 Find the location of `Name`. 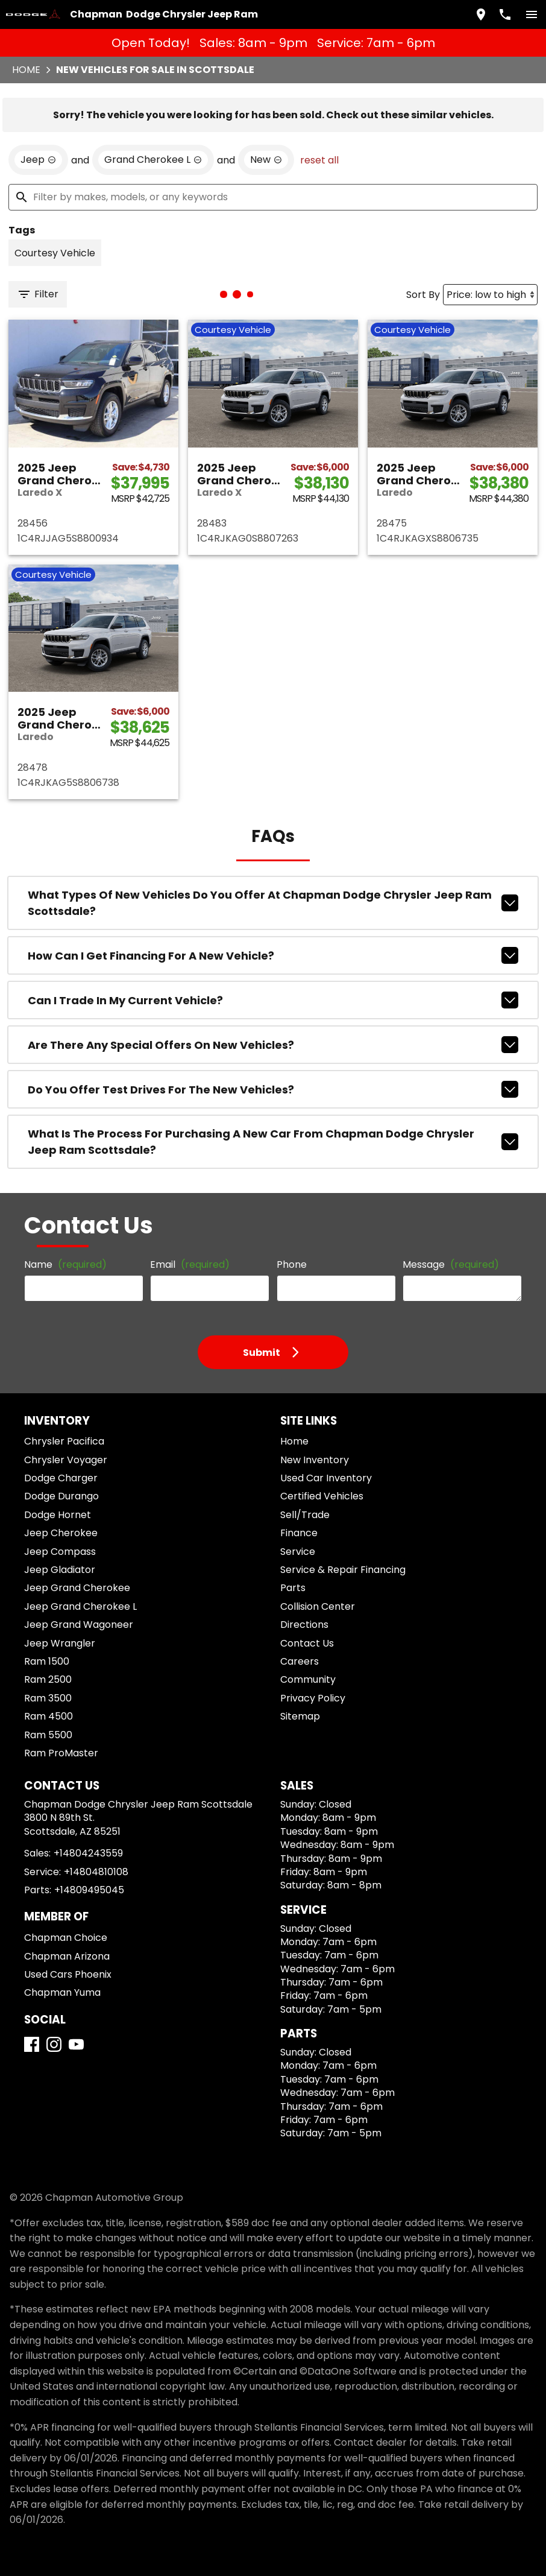

Name is located at coordinates (65, 1264).